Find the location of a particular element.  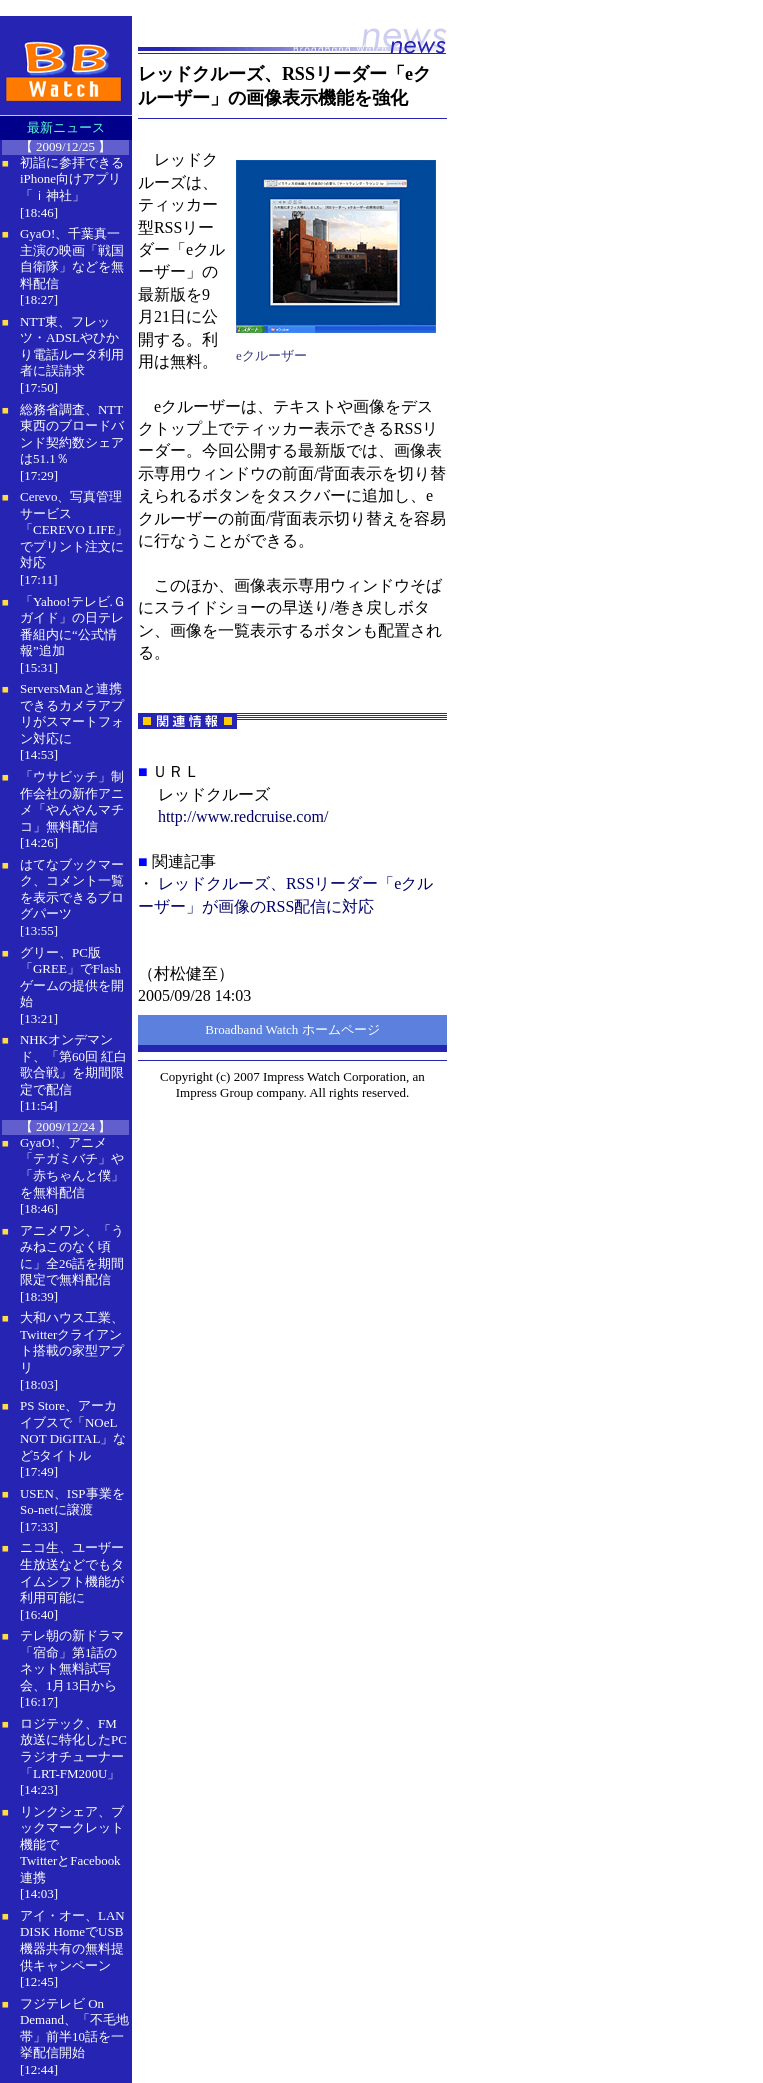

GyaO!、アニメ「テガミバチ」や「赤ちゃんと僕」を無料配信 is located at coordinates (72, 1167).